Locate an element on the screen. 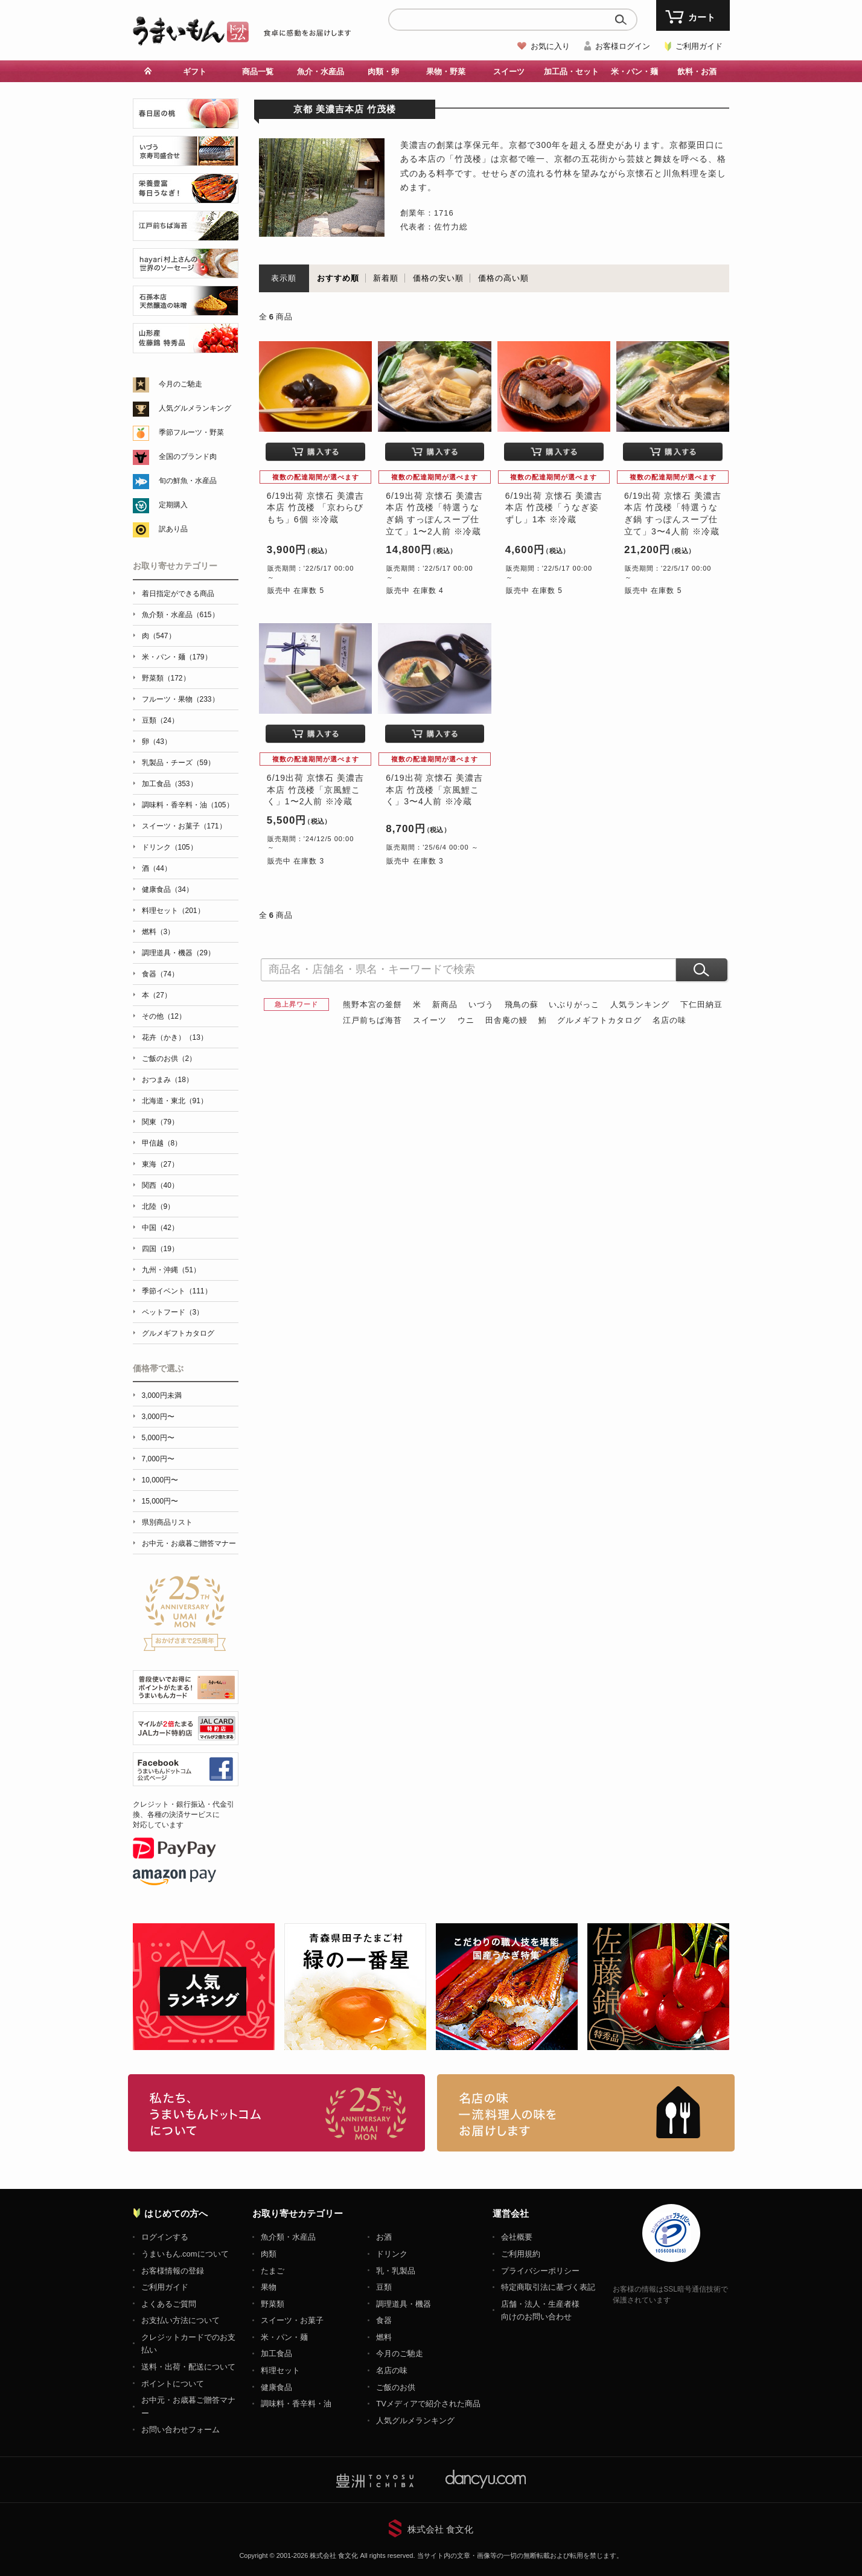 The width and height of the screenshot is (862, 2576). 燃料 is located at coordinates (384, 2337).